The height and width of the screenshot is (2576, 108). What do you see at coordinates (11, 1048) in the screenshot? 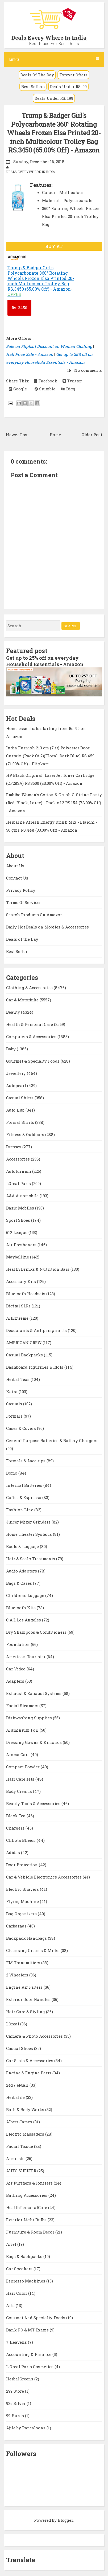
I see `Baby` at bounding box center [11, 1048].